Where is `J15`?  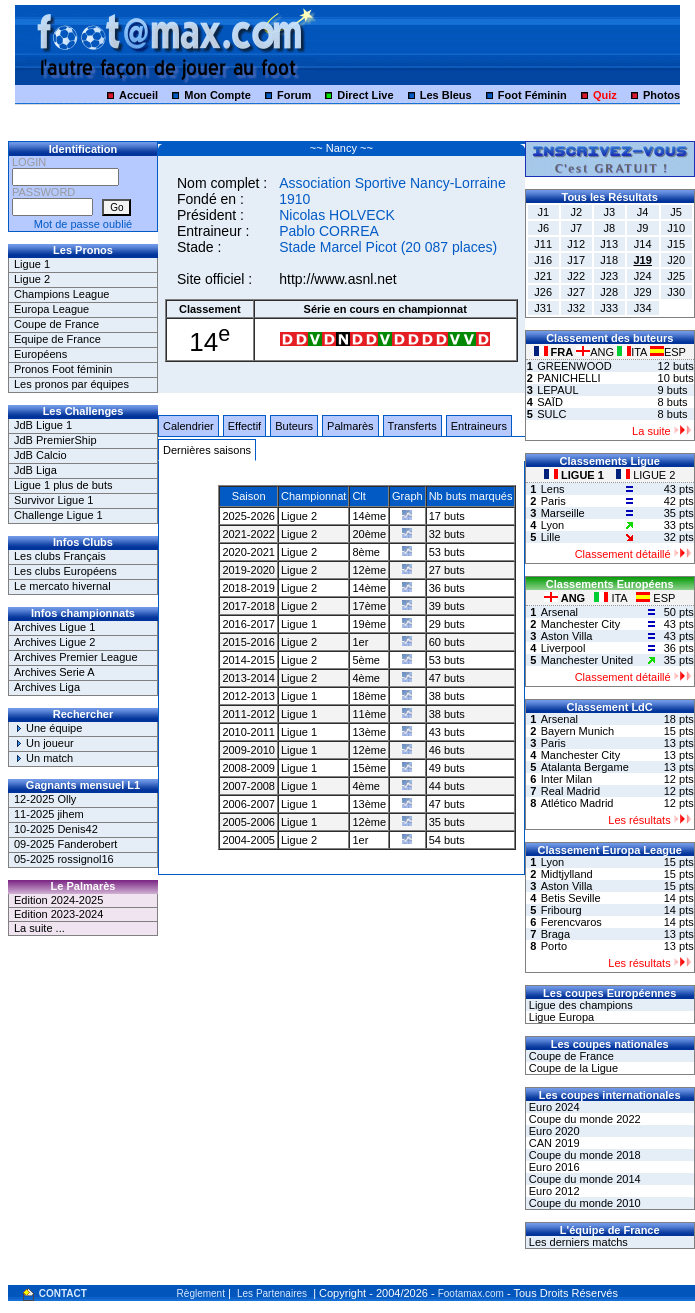 J15 is located at coordinates (676, 244).